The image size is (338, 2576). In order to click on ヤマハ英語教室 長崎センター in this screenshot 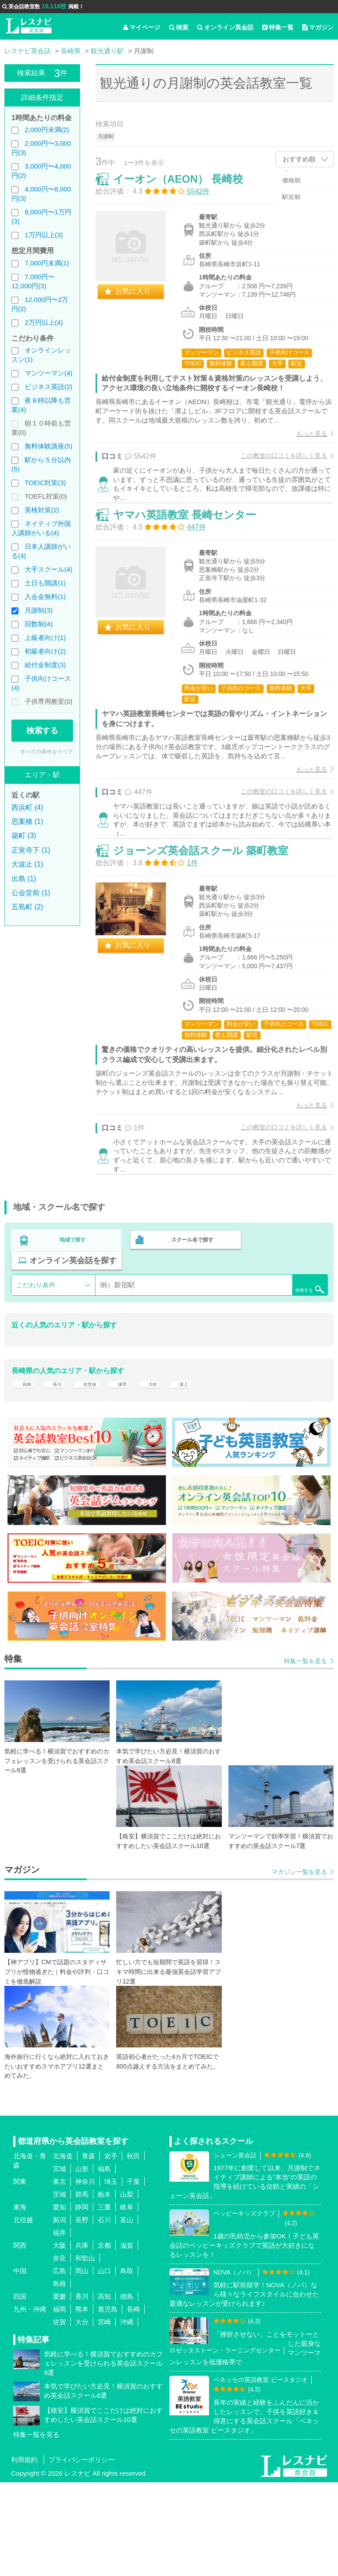, I will do `click(193, 546)`.